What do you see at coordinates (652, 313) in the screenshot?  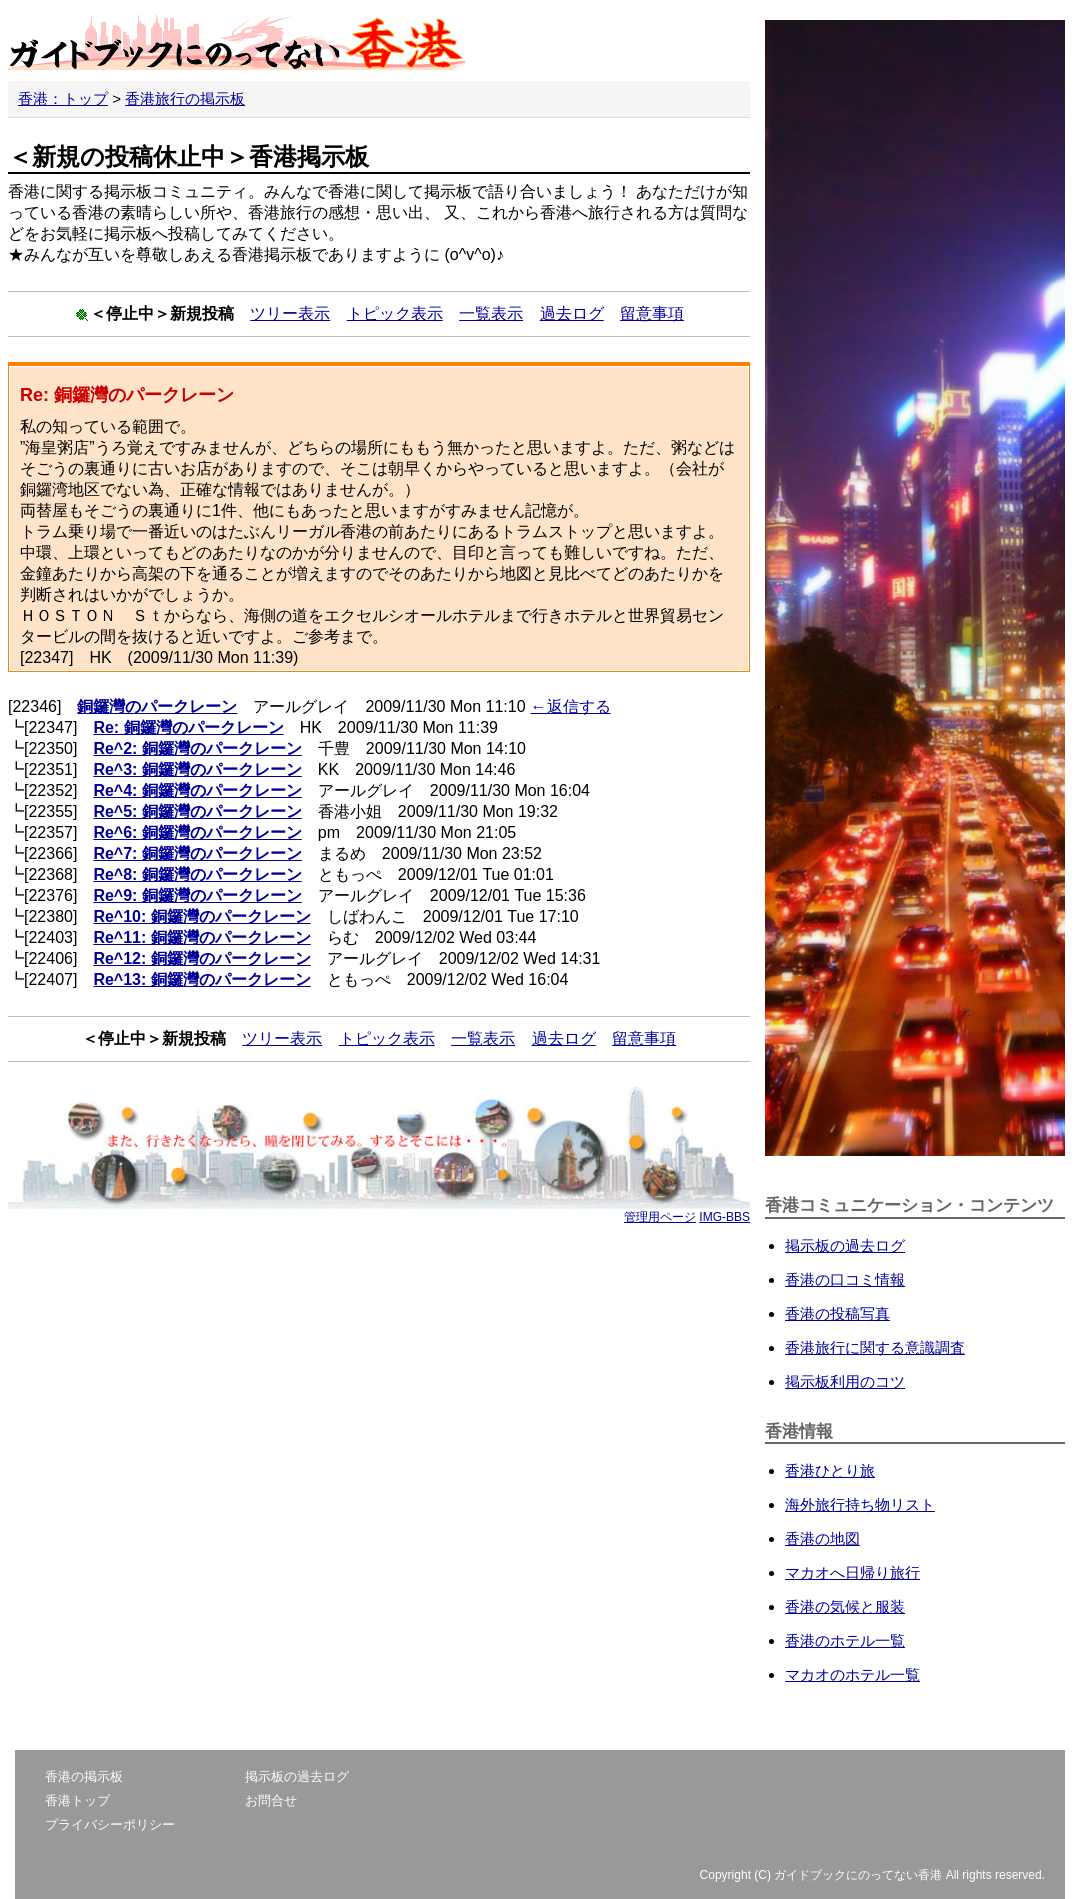 I see `留意事項` at bounding box center [652, 313].